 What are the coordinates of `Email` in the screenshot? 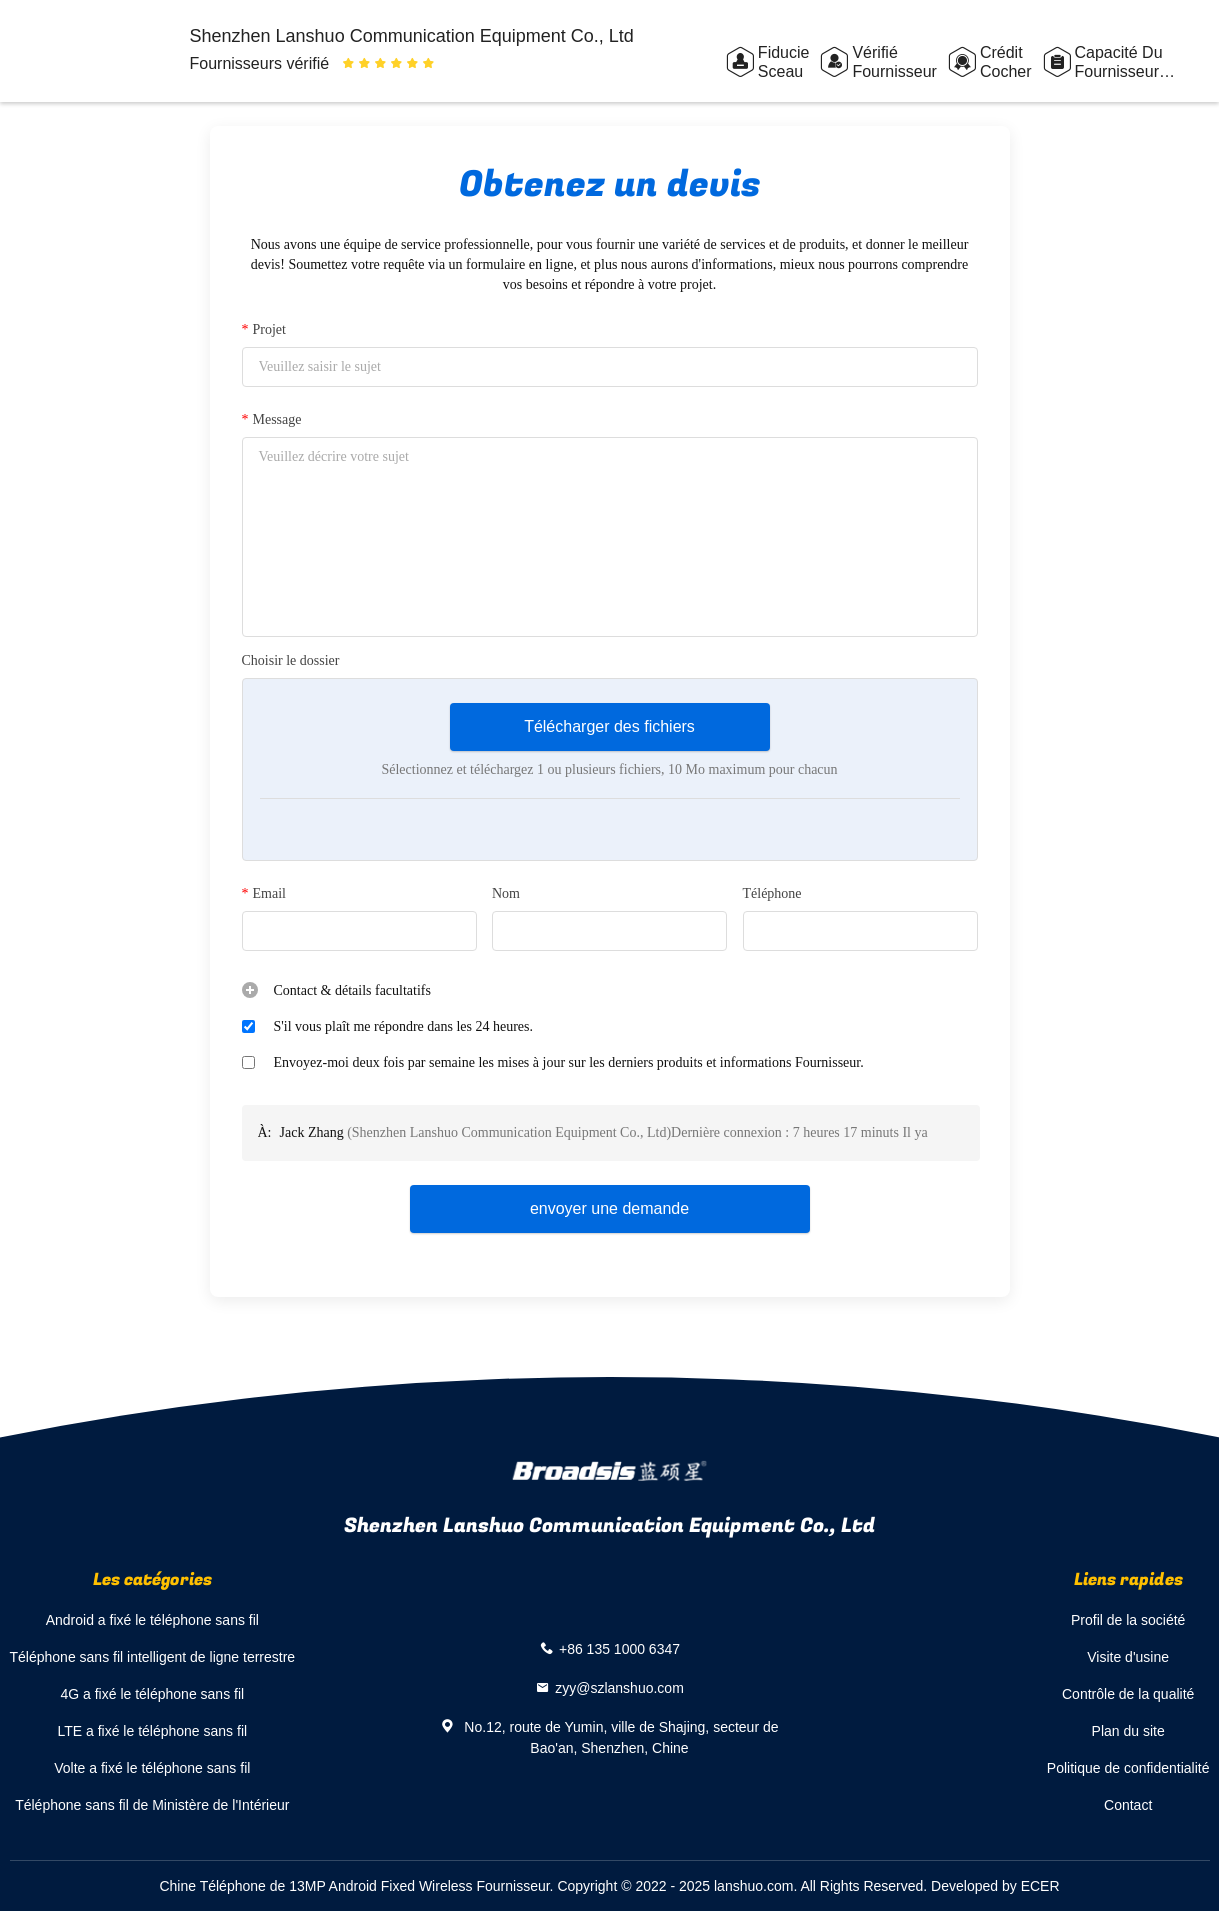 It's located at (264, 894).